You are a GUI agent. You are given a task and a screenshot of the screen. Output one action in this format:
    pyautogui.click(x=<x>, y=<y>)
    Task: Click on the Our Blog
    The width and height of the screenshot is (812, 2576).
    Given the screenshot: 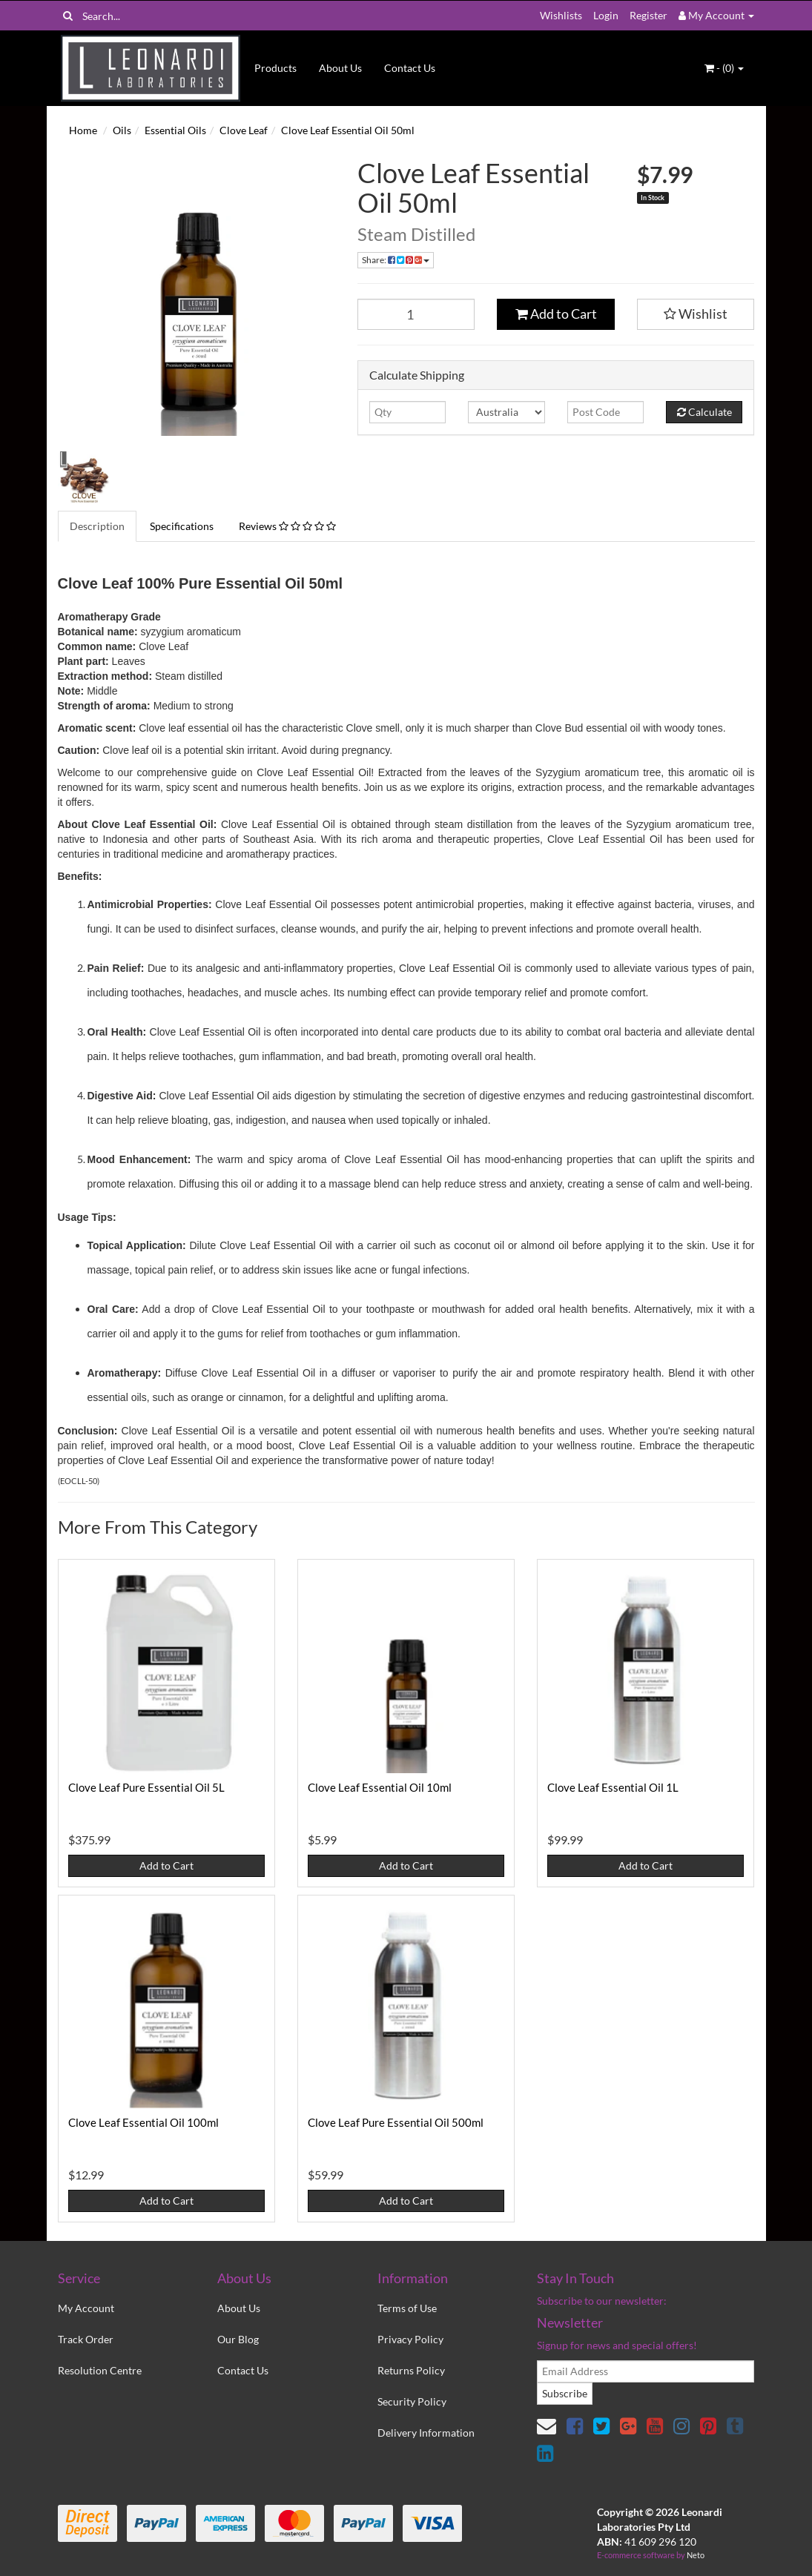 What is the action you would take?
    pyautogui.click(x=238, y=2339)
    